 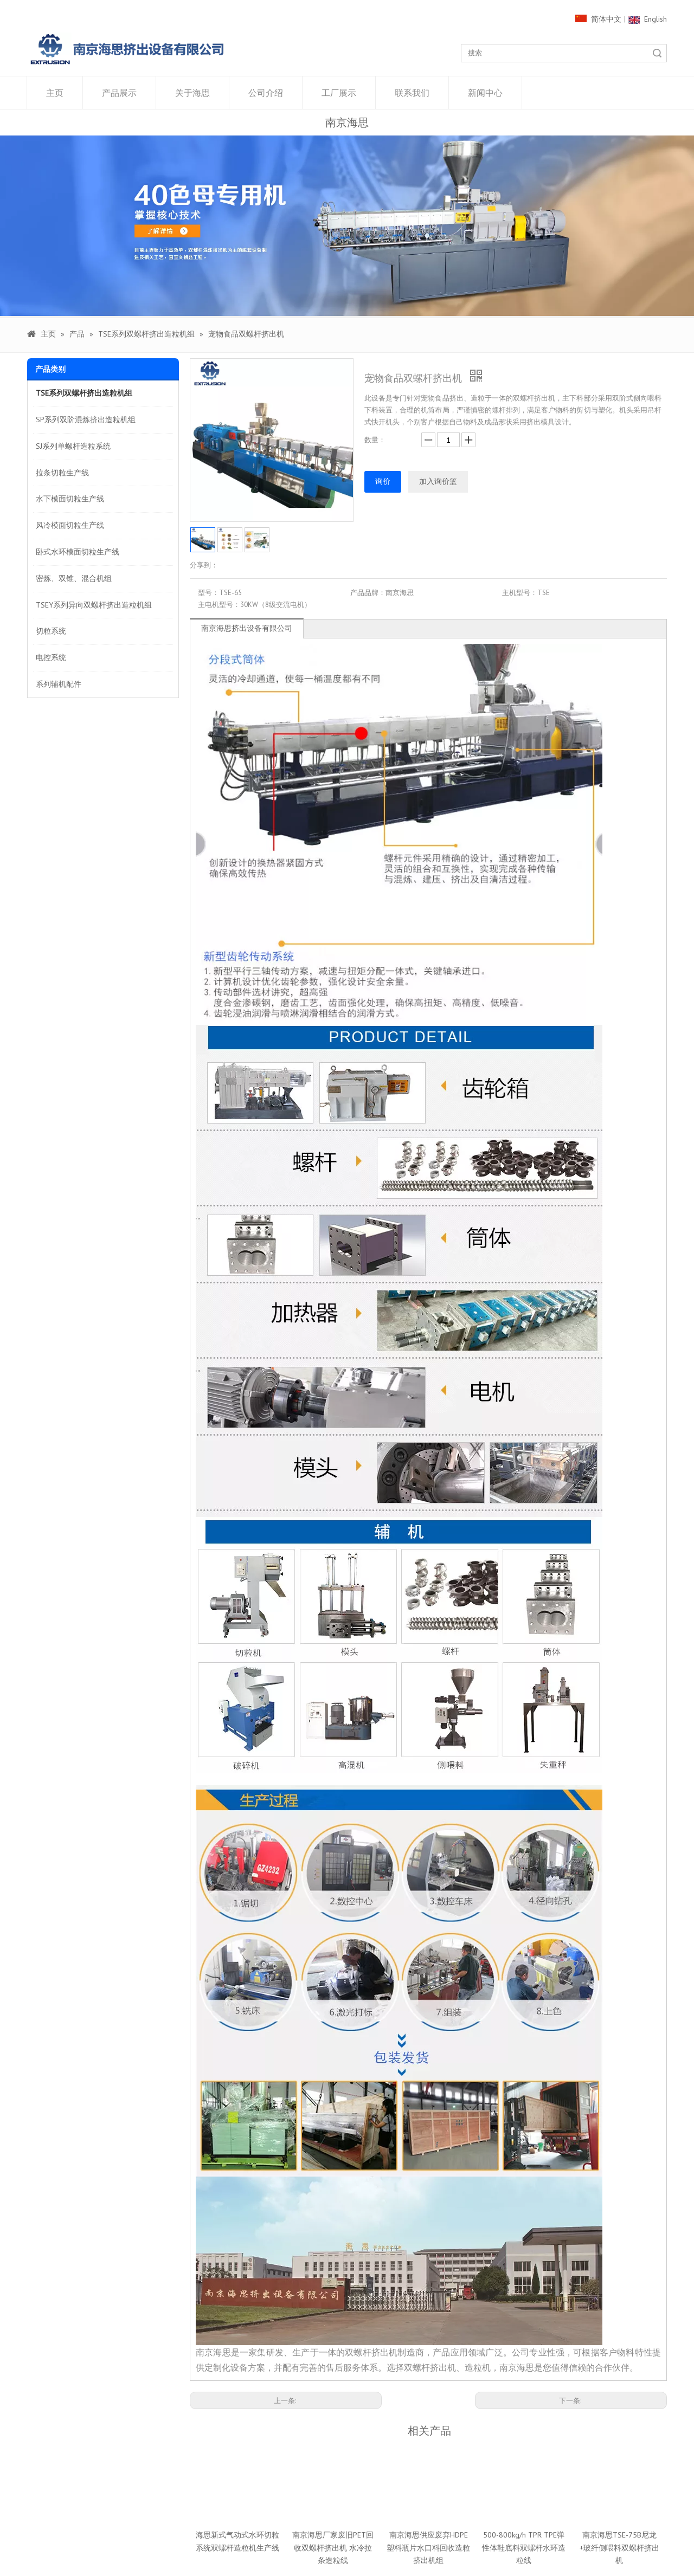 I want to click on 型号：, so click(x=208, y=592).